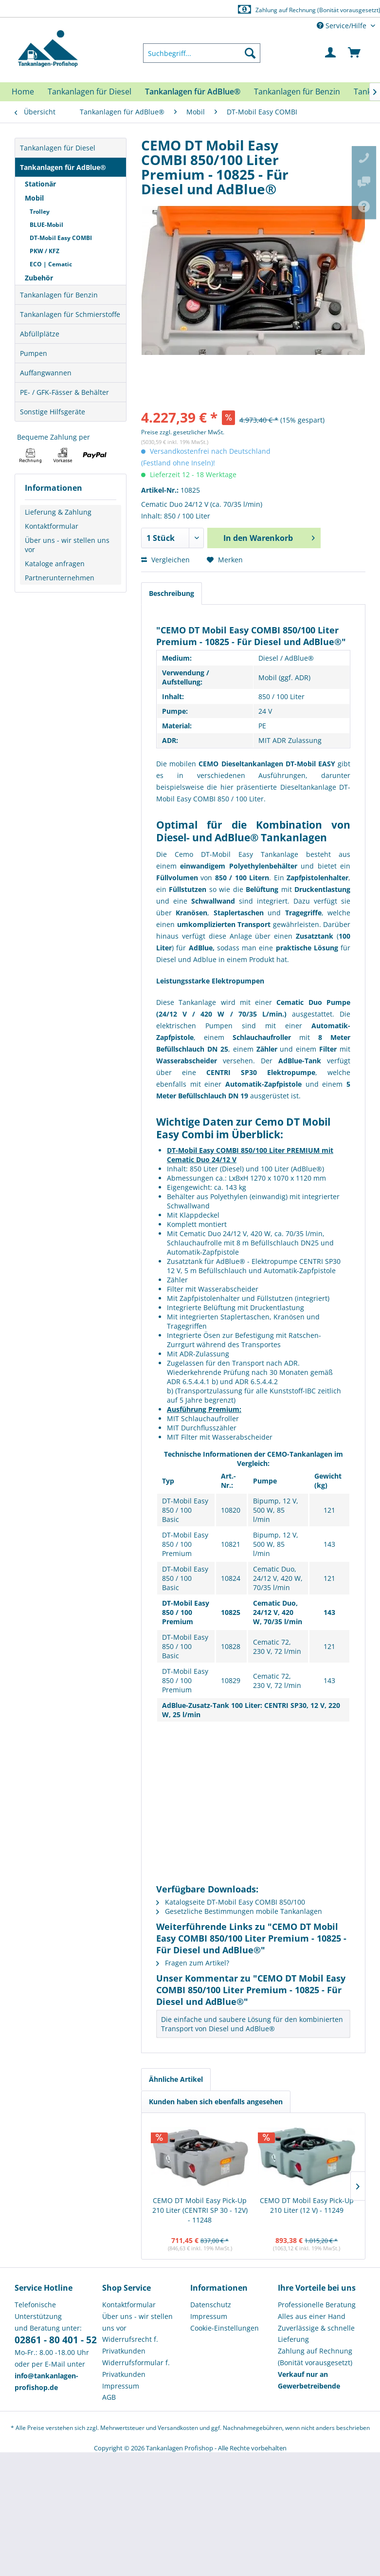  I want to click on 10828, so click(230, 1646).